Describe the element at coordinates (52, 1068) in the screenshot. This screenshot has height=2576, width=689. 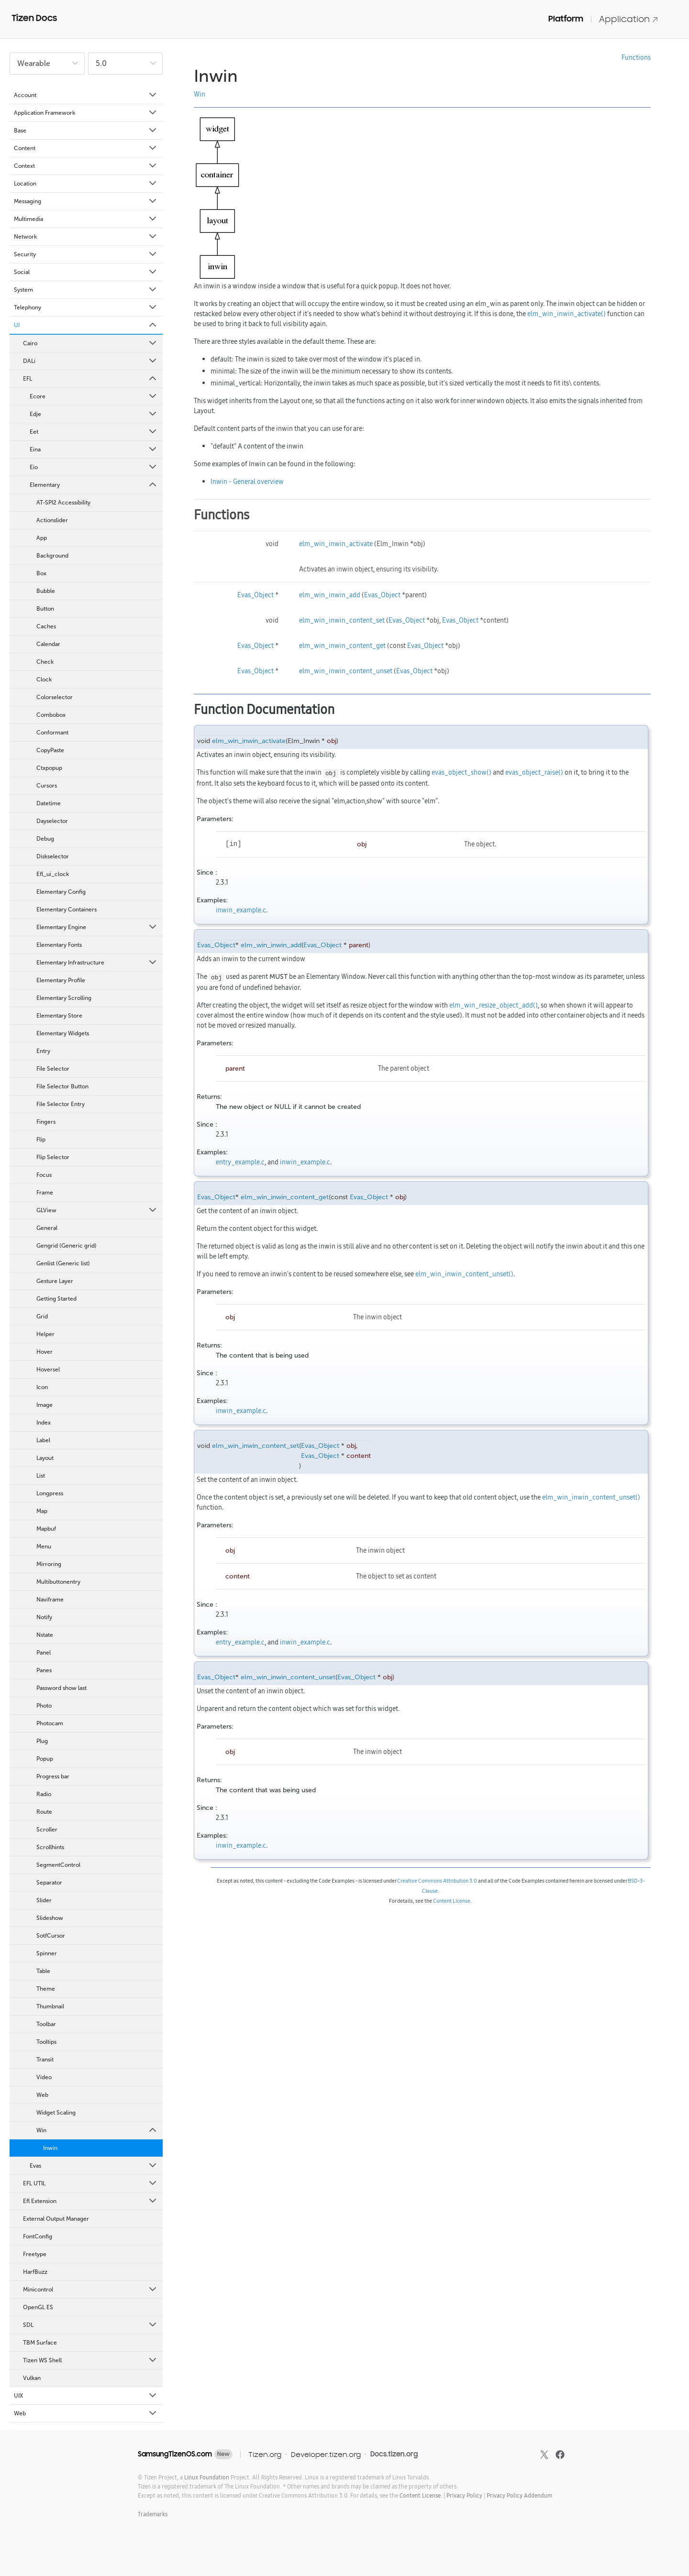
I see `File Selector` at that location.